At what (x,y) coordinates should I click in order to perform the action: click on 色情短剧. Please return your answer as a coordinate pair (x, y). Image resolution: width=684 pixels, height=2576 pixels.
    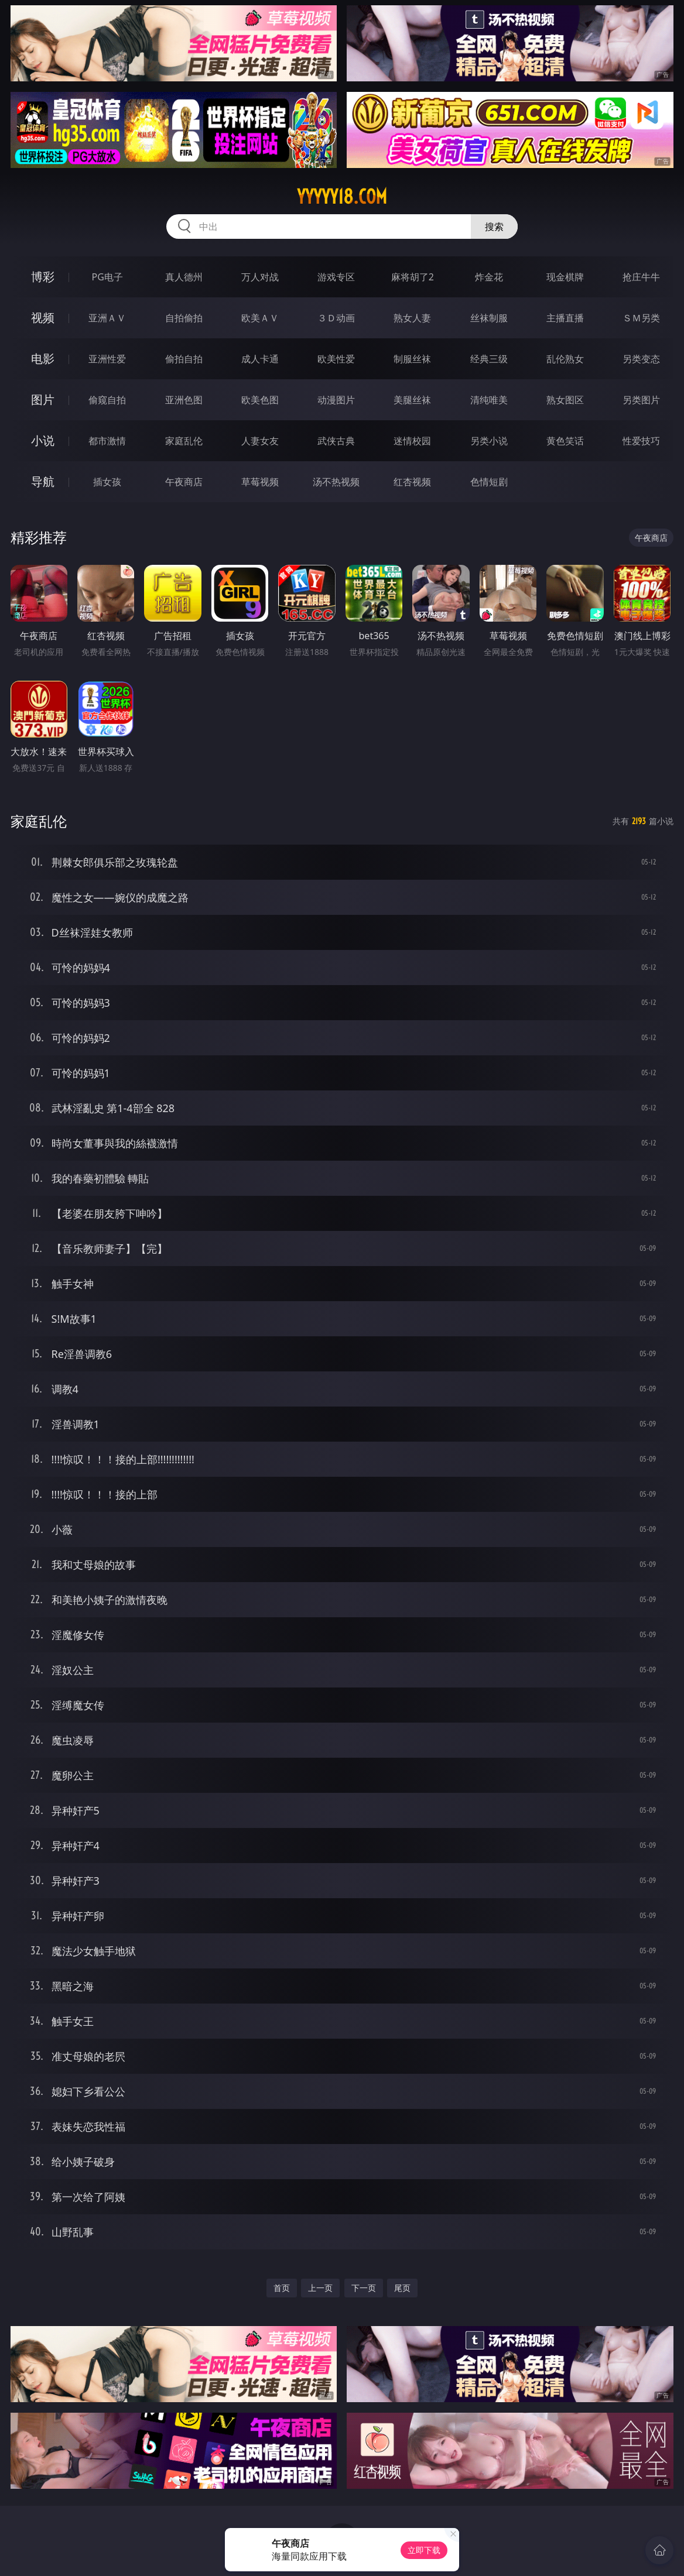
    Looking at the image, I should click on (489, 481).